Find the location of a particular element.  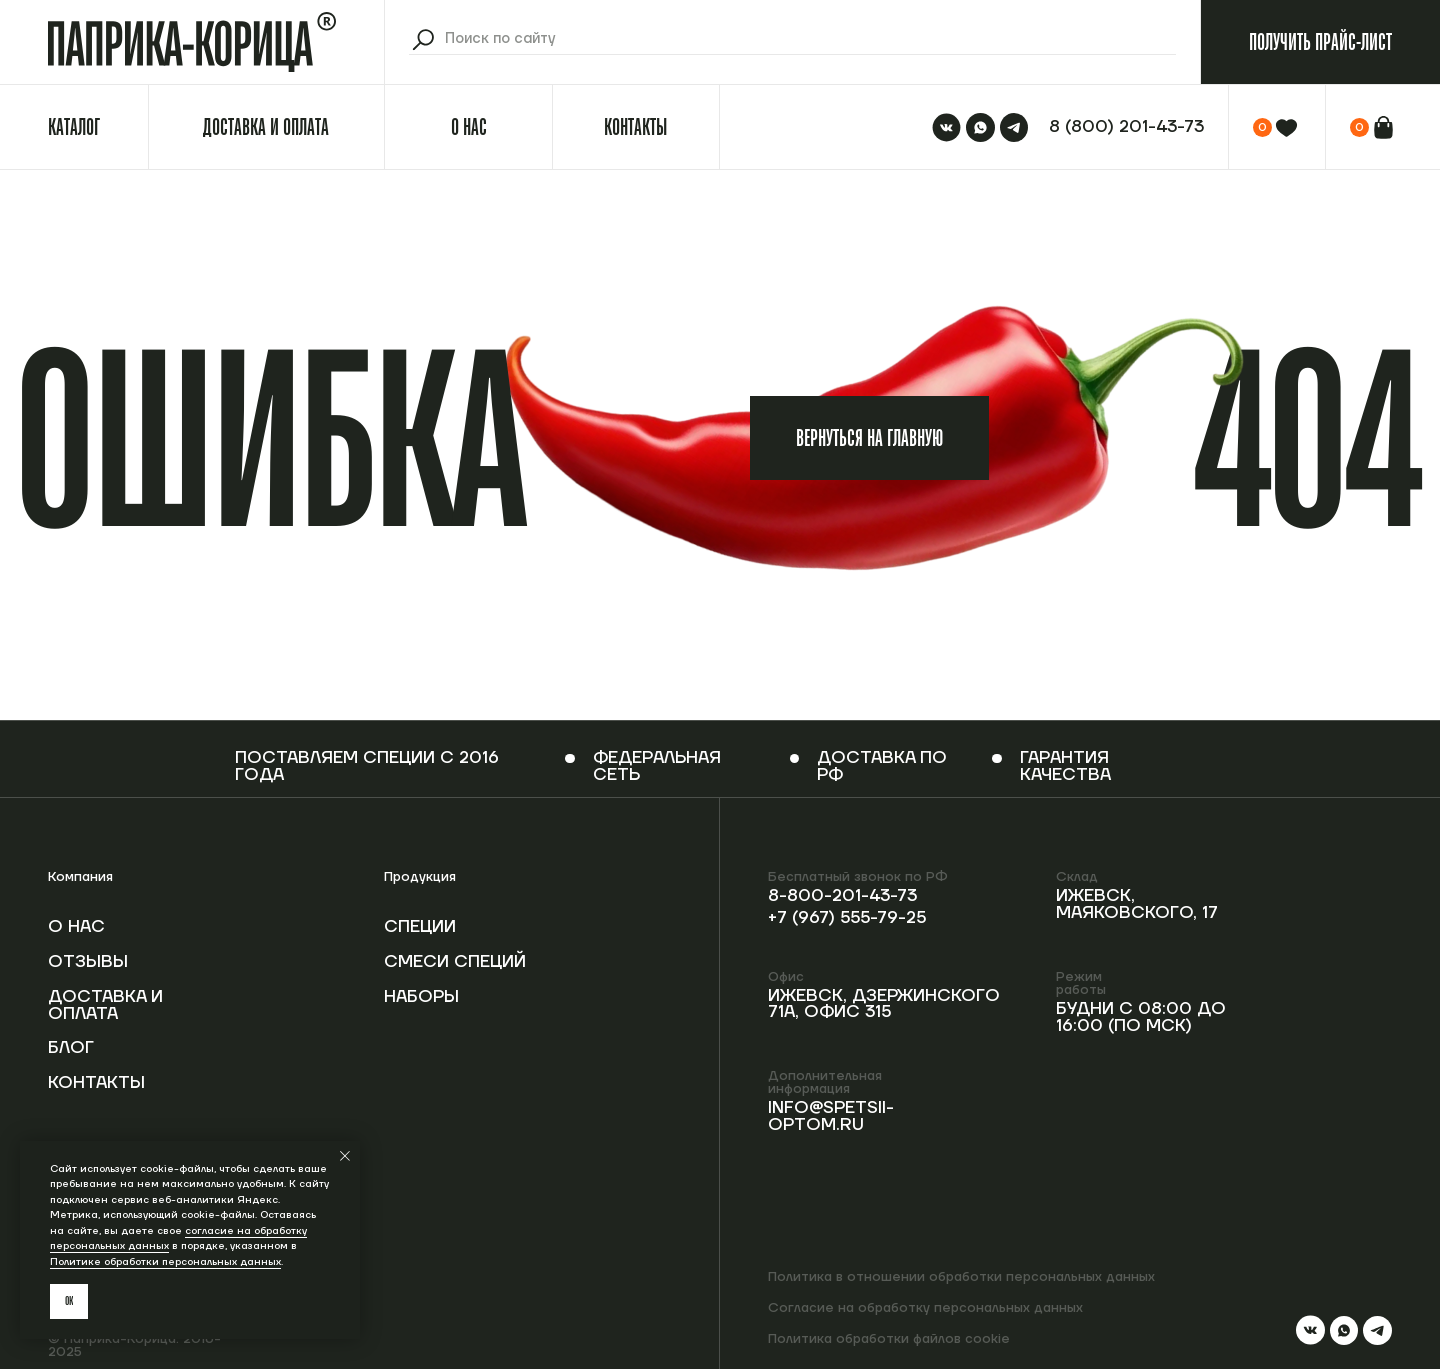

Политике обработки персональных данных is located at coordinates (165, 1261).